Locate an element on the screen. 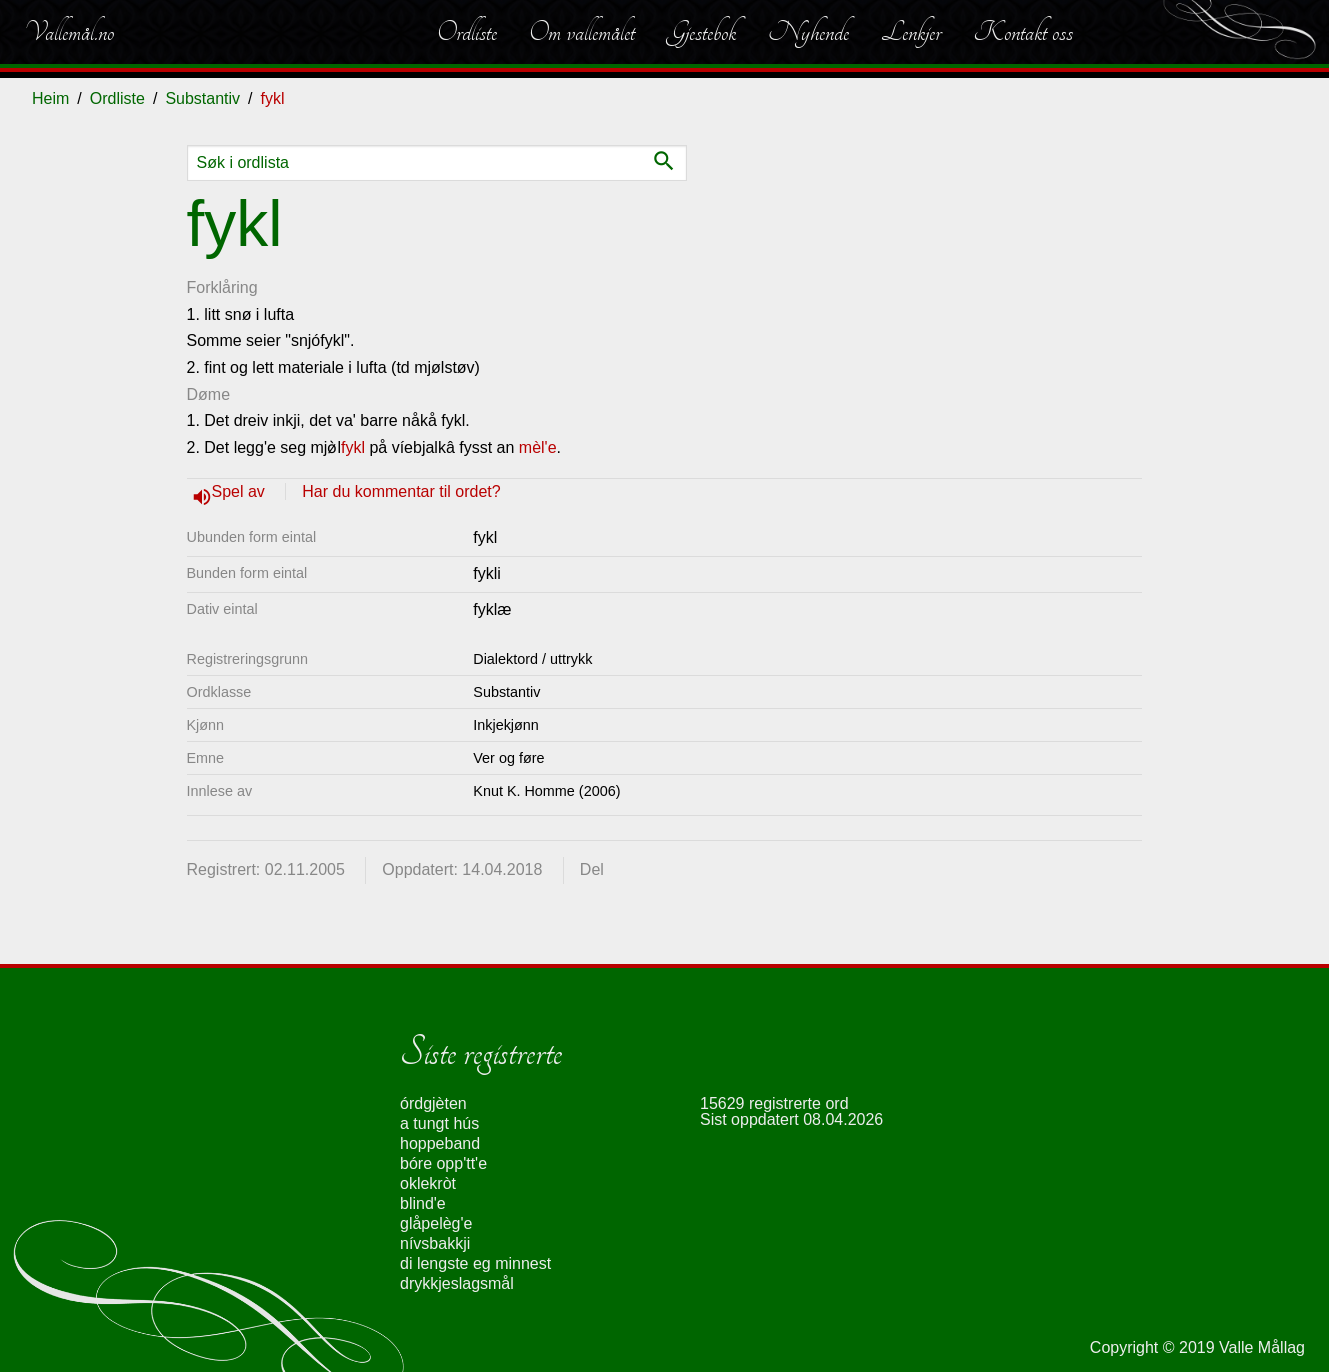 This screenshot has width=1329, height=1372. Lenkjer is located at coordinates (911, 32).